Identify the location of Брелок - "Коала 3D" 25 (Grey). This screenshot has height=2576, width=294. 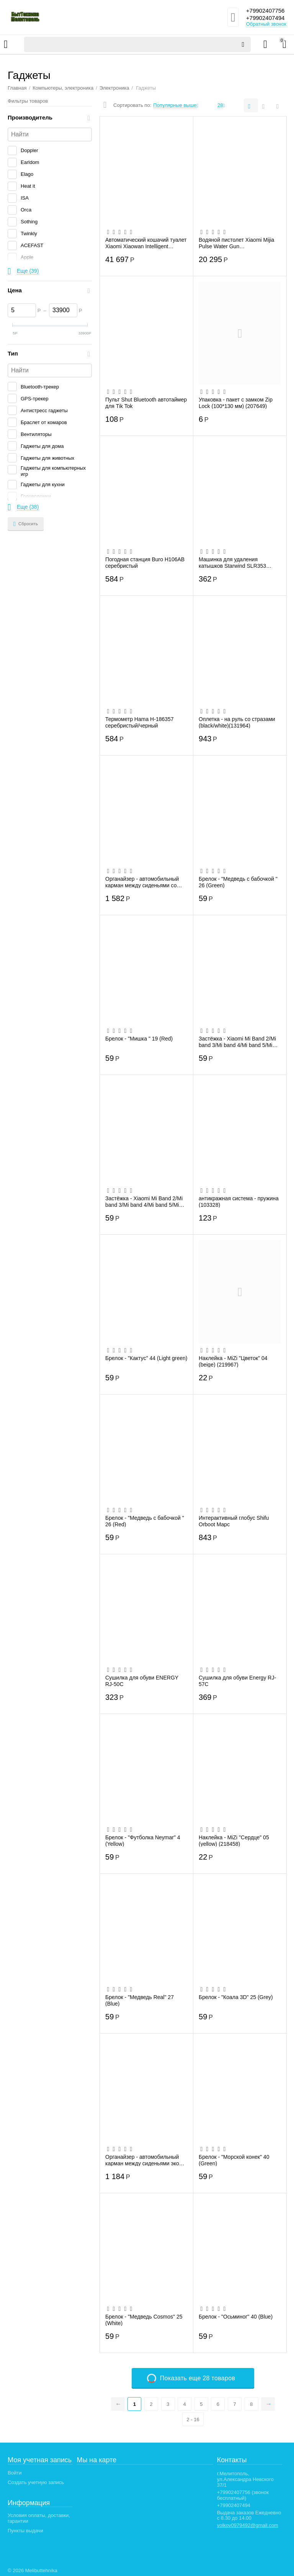
(236, 1997).